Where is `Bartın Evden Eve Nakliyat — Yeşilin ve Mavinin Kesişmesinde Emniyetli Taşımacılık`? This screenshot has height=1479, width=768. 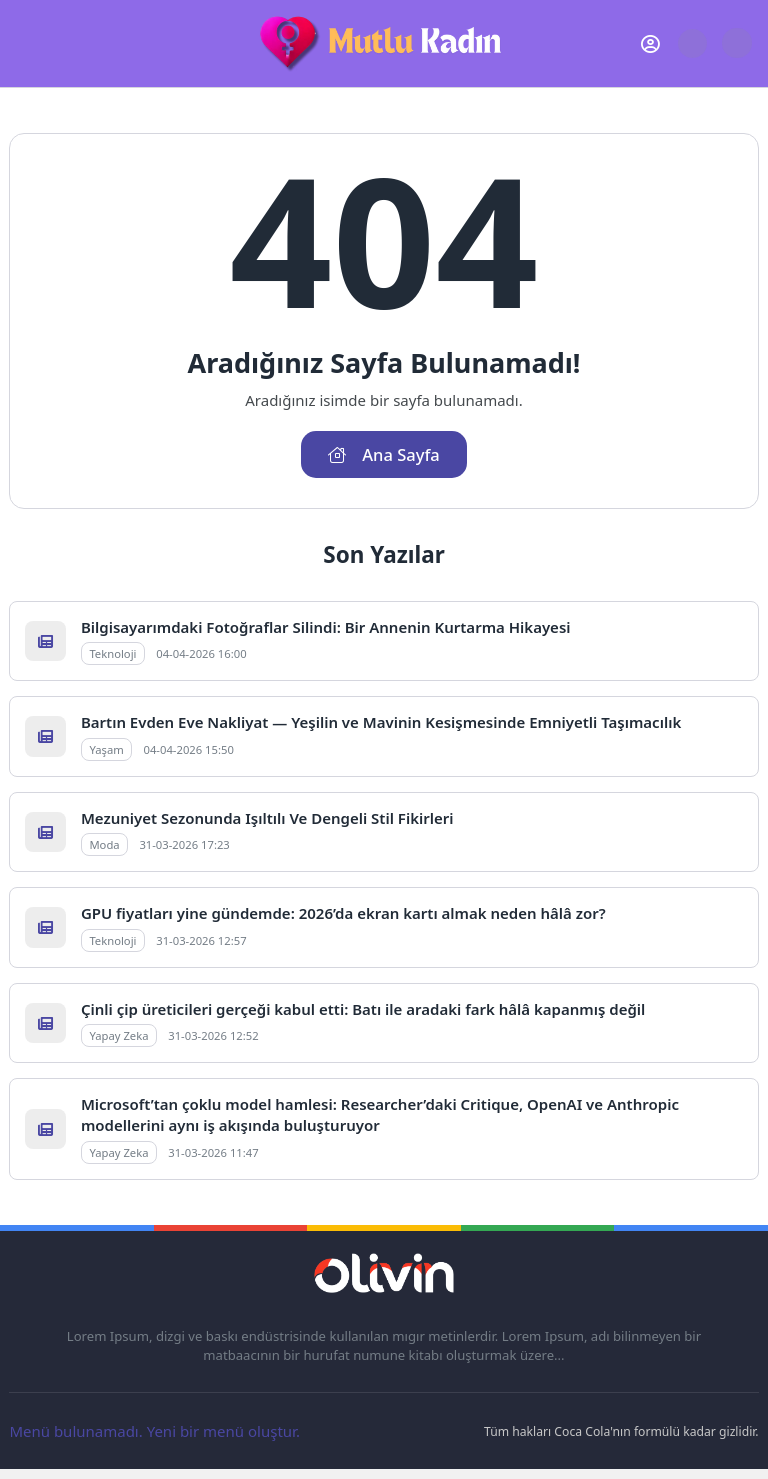 Bartın Evden Eve Nakliyat — Yeşilin ve Mavinin Kesişmesinde Emniyetli Taşımacılık is located at coordinates (381, 722).